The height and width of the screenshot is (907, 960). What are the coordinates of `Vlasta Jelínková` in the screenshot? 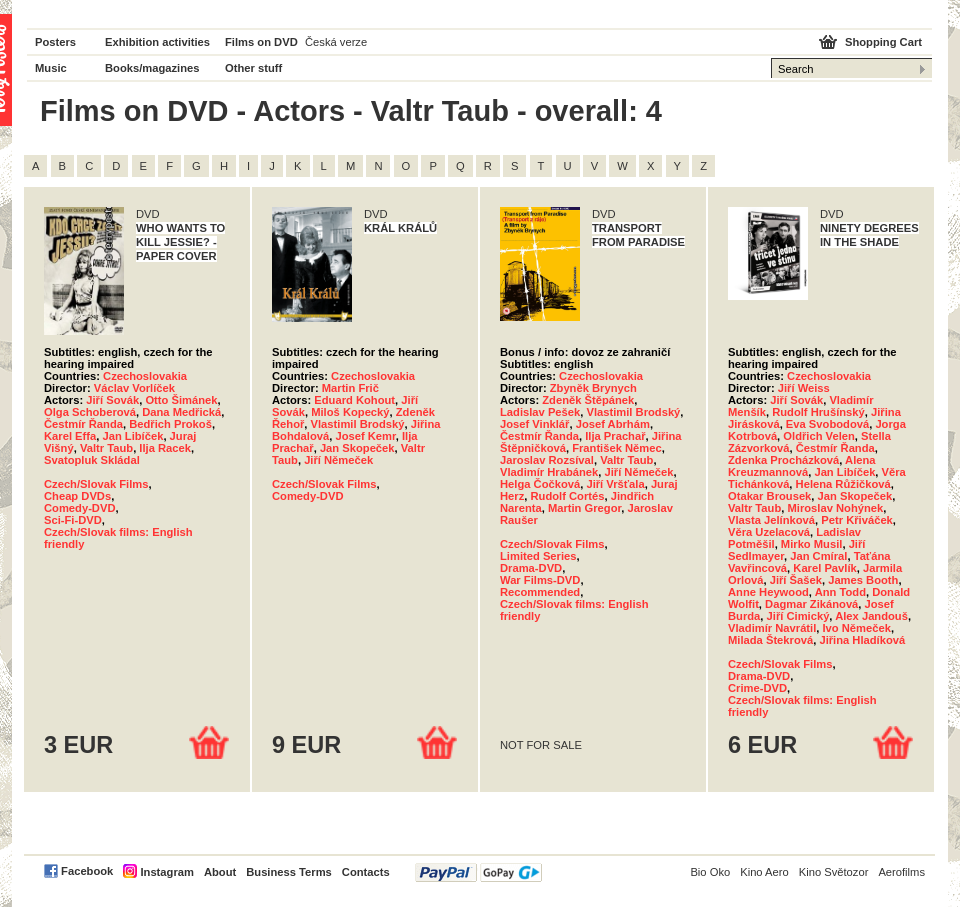 It's located at (771, 520).